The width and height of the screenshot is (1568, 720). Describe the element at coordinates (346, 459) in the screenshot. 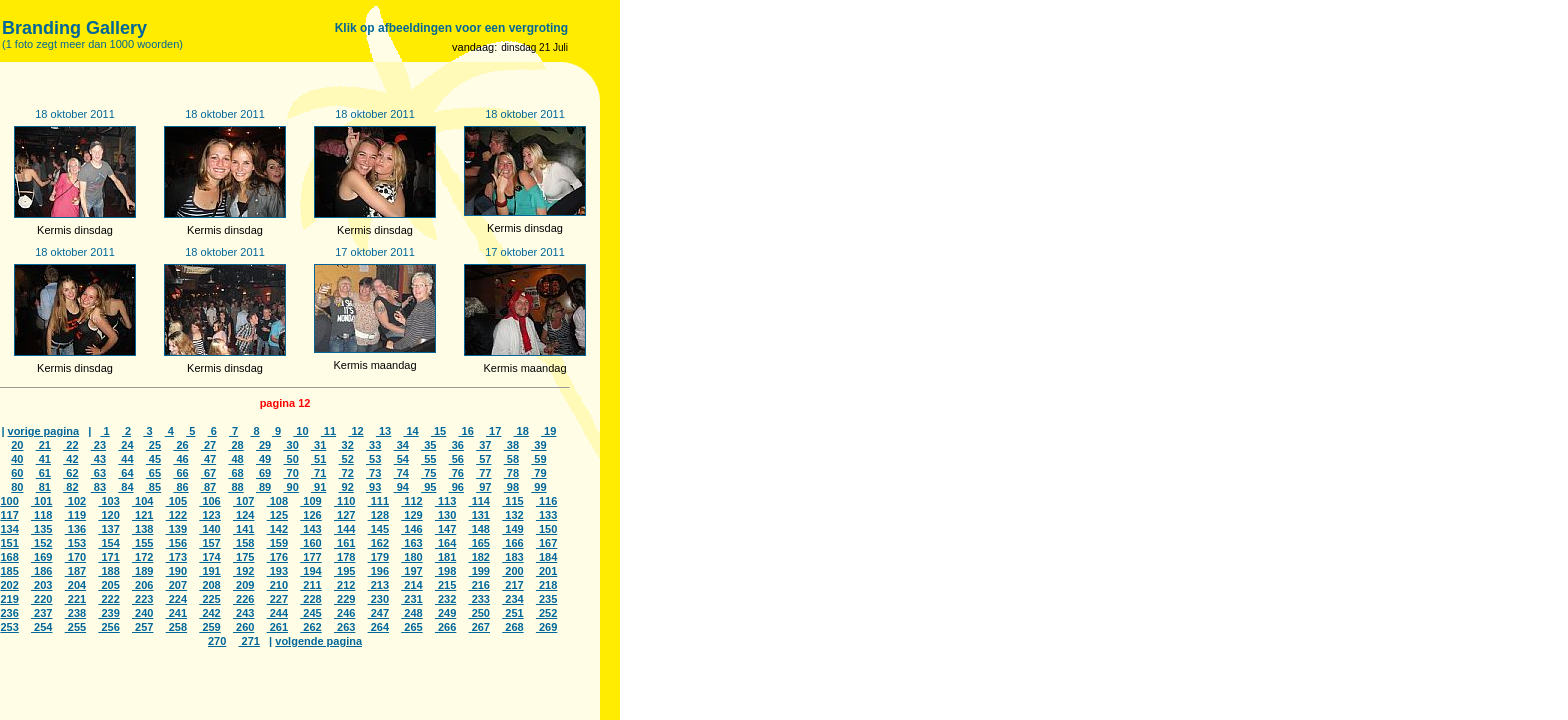

I see `52` at that location.